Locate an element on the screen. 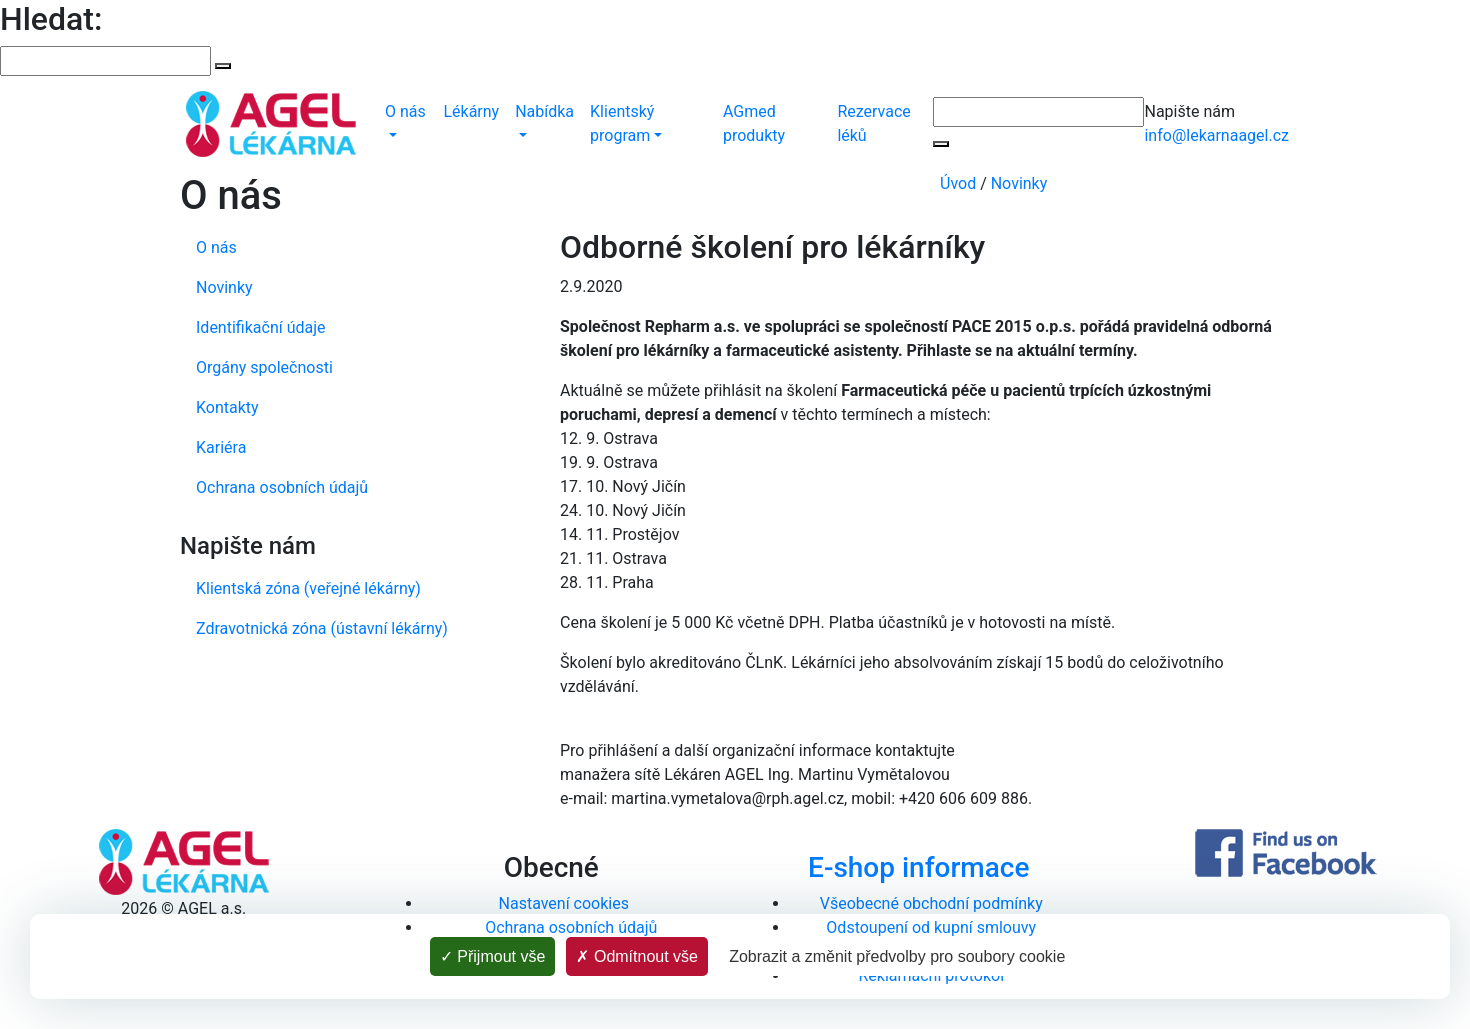 This screenshot has width=1470, height=1029. Rezervace léků is located at coordinates (873, 123).